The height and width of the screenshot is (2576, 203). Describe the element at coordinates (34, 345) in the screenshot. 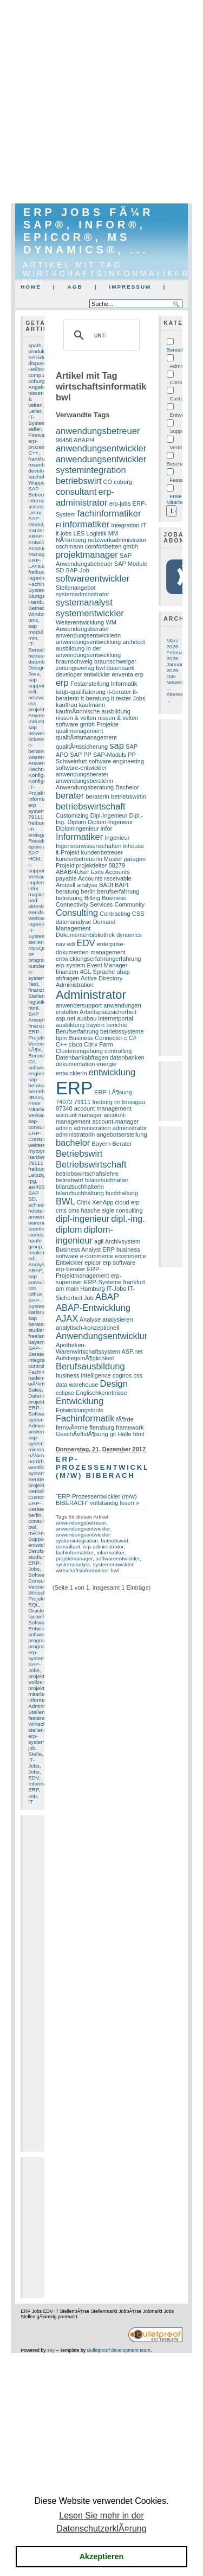

I see `xpath` at that location.